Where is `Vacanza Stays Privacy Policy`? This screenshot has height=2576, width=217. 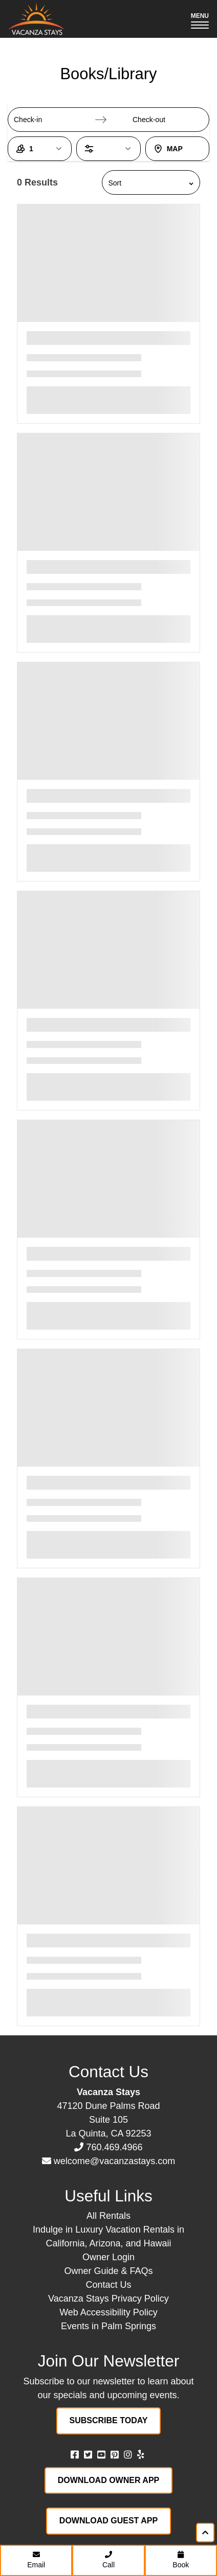
Vacanza Stays Privacy Policy is located at coordinates (108, 2298).